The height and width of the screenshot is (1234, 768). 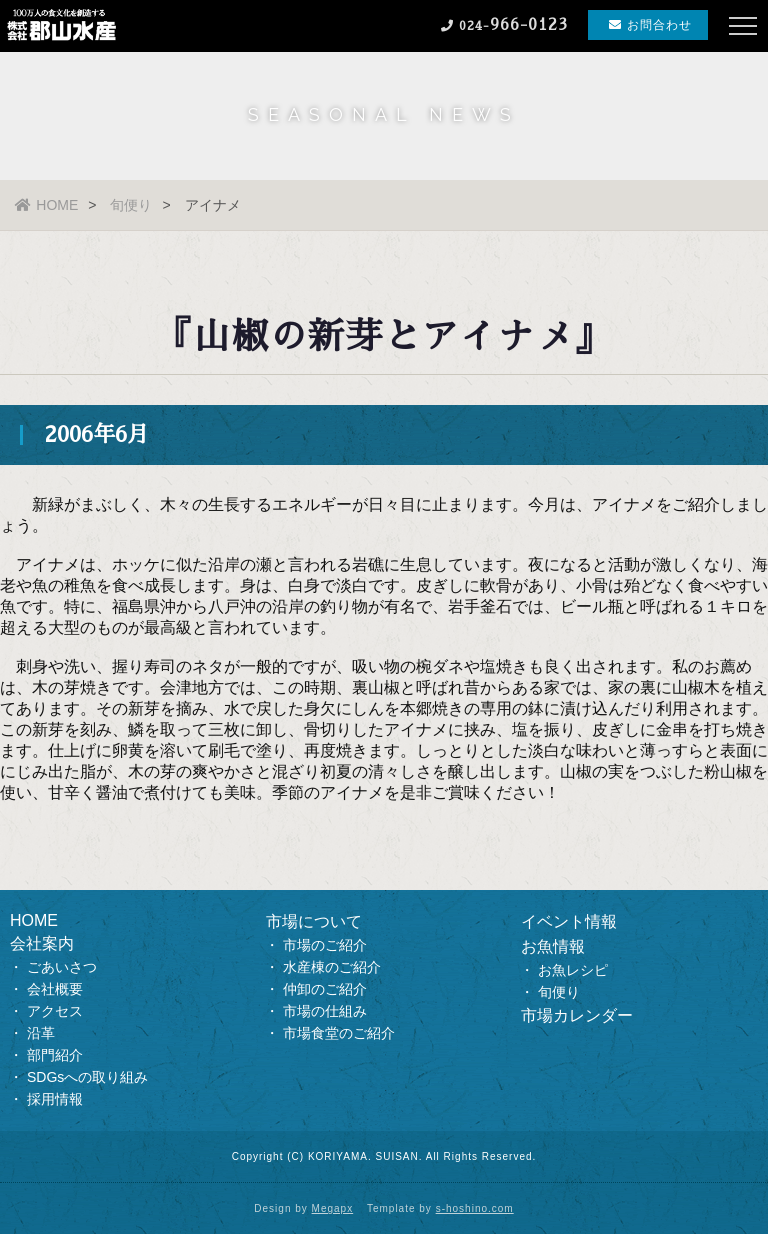 I want to click on HOME, so click(x=46, y=205).